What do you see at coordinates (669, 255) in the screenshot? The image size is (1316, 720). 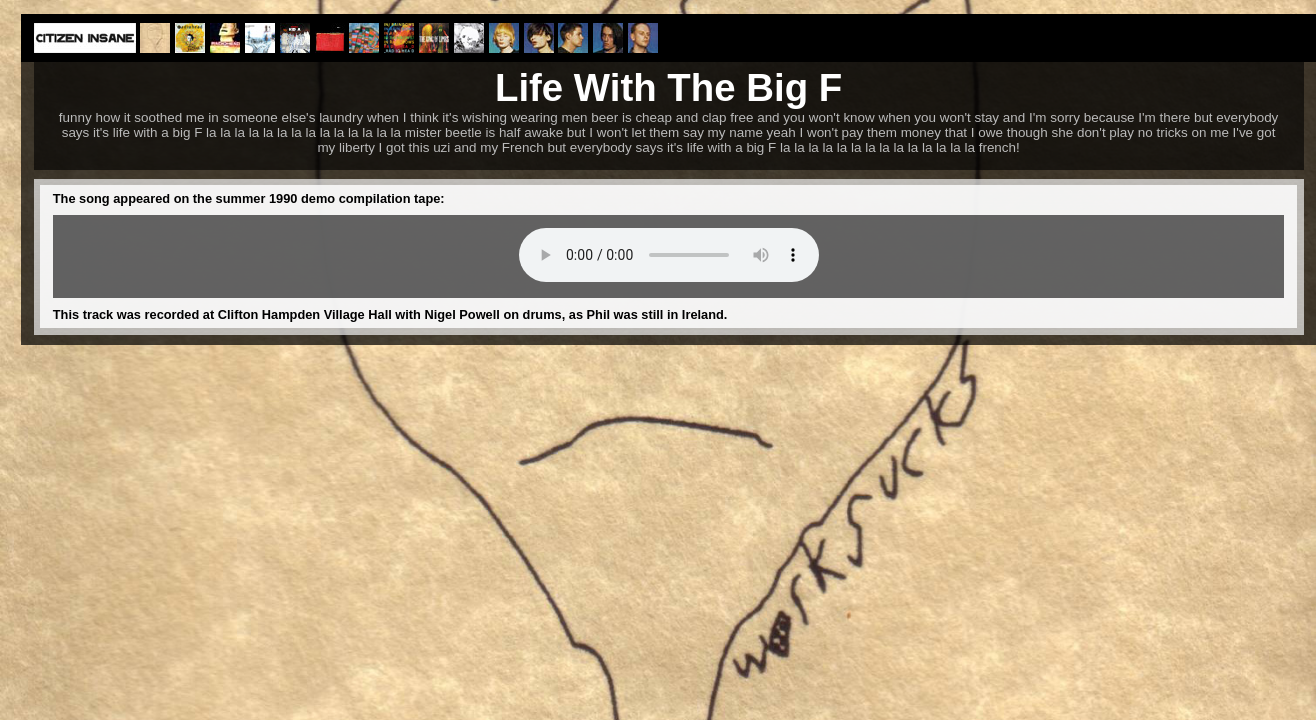 I see `Your browser does not support the audio element.` at bounding box center [669, 255].